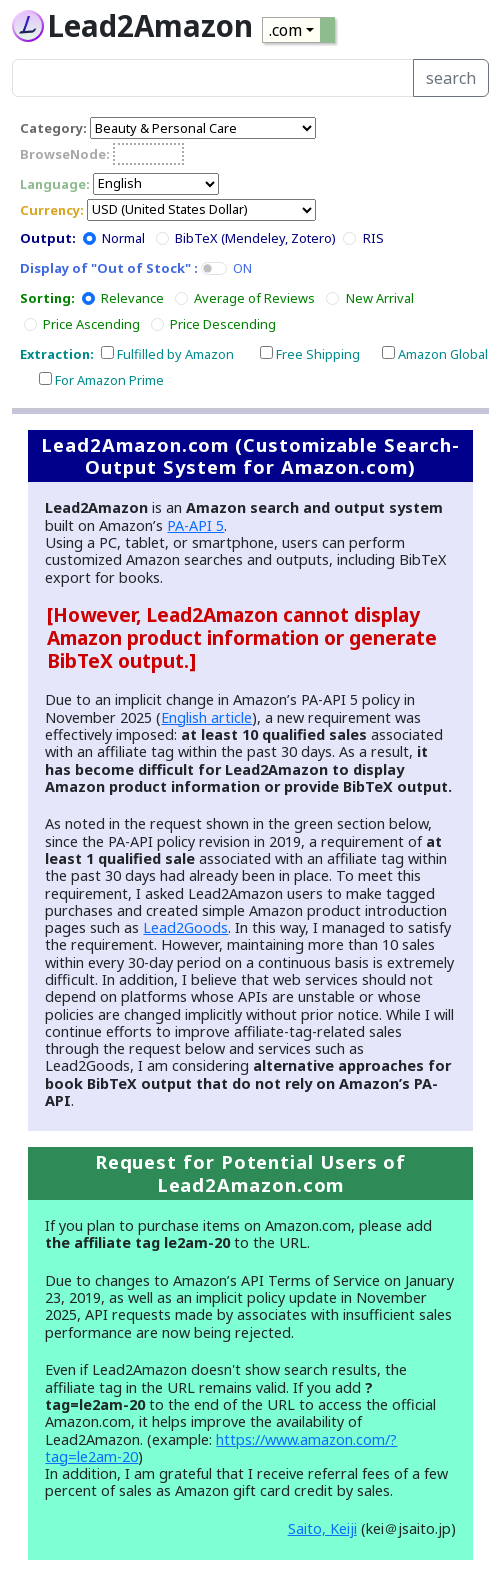  What do you see at coordinates (318, 354) in the screenshot?
I see `Free Shipping` at bounding box center [318, 354].